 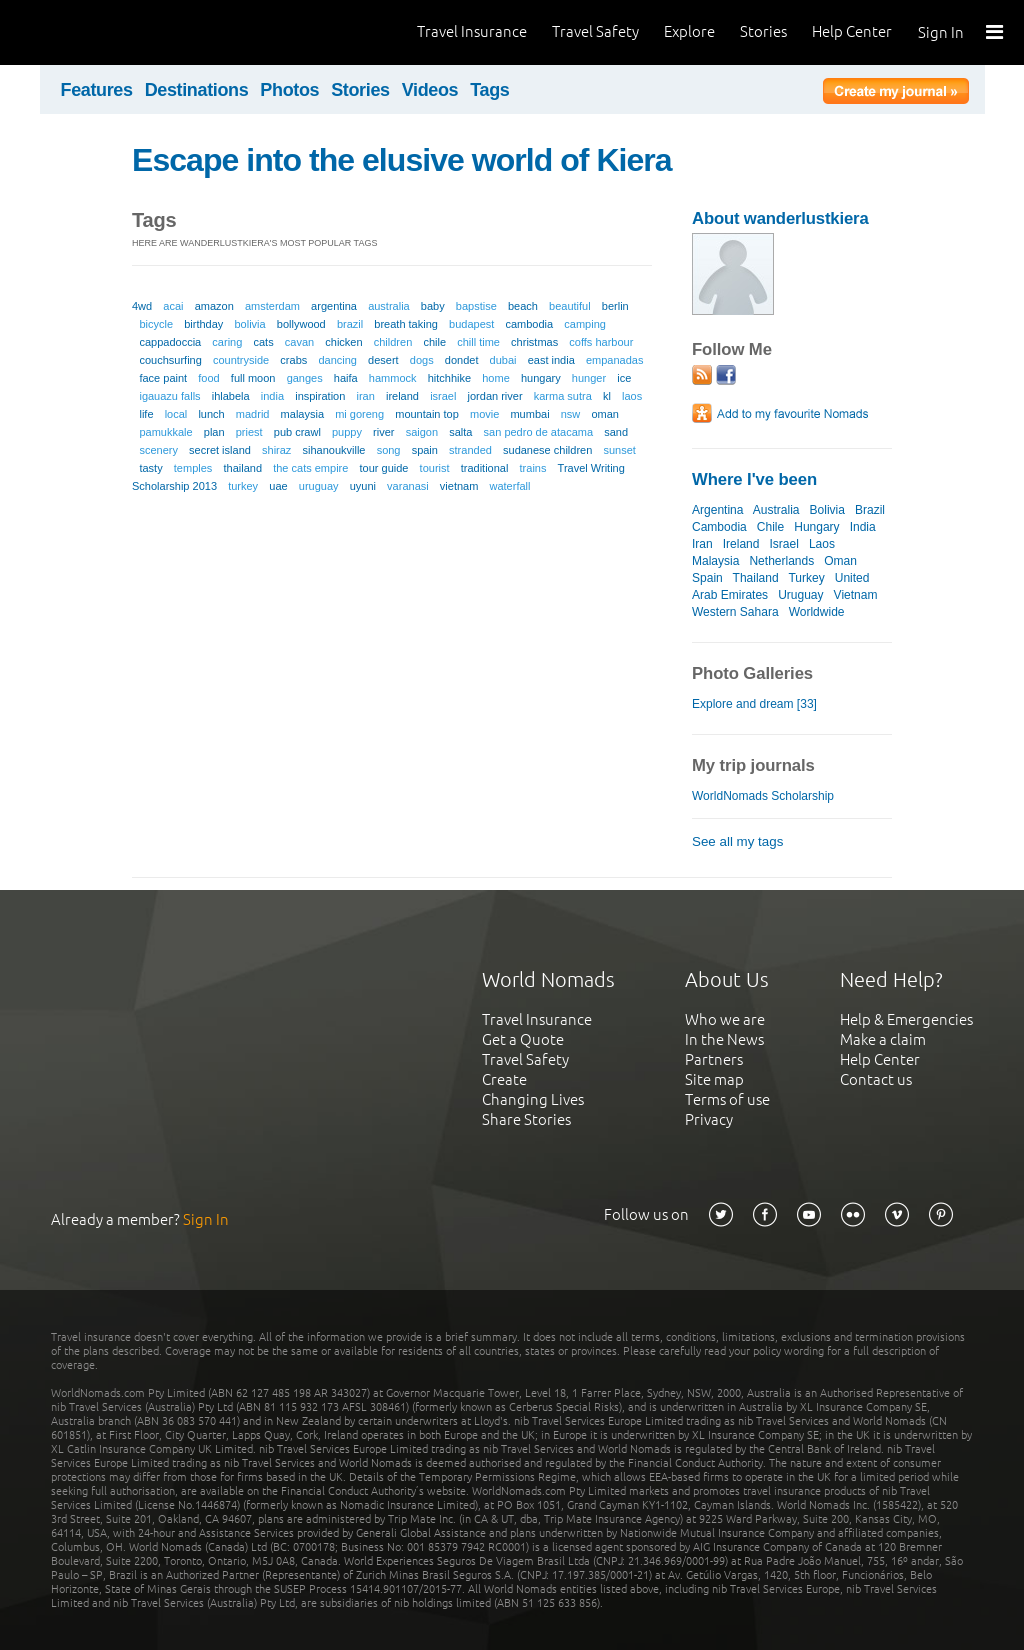 I want to click on sunset, so click(x=619, y=450).